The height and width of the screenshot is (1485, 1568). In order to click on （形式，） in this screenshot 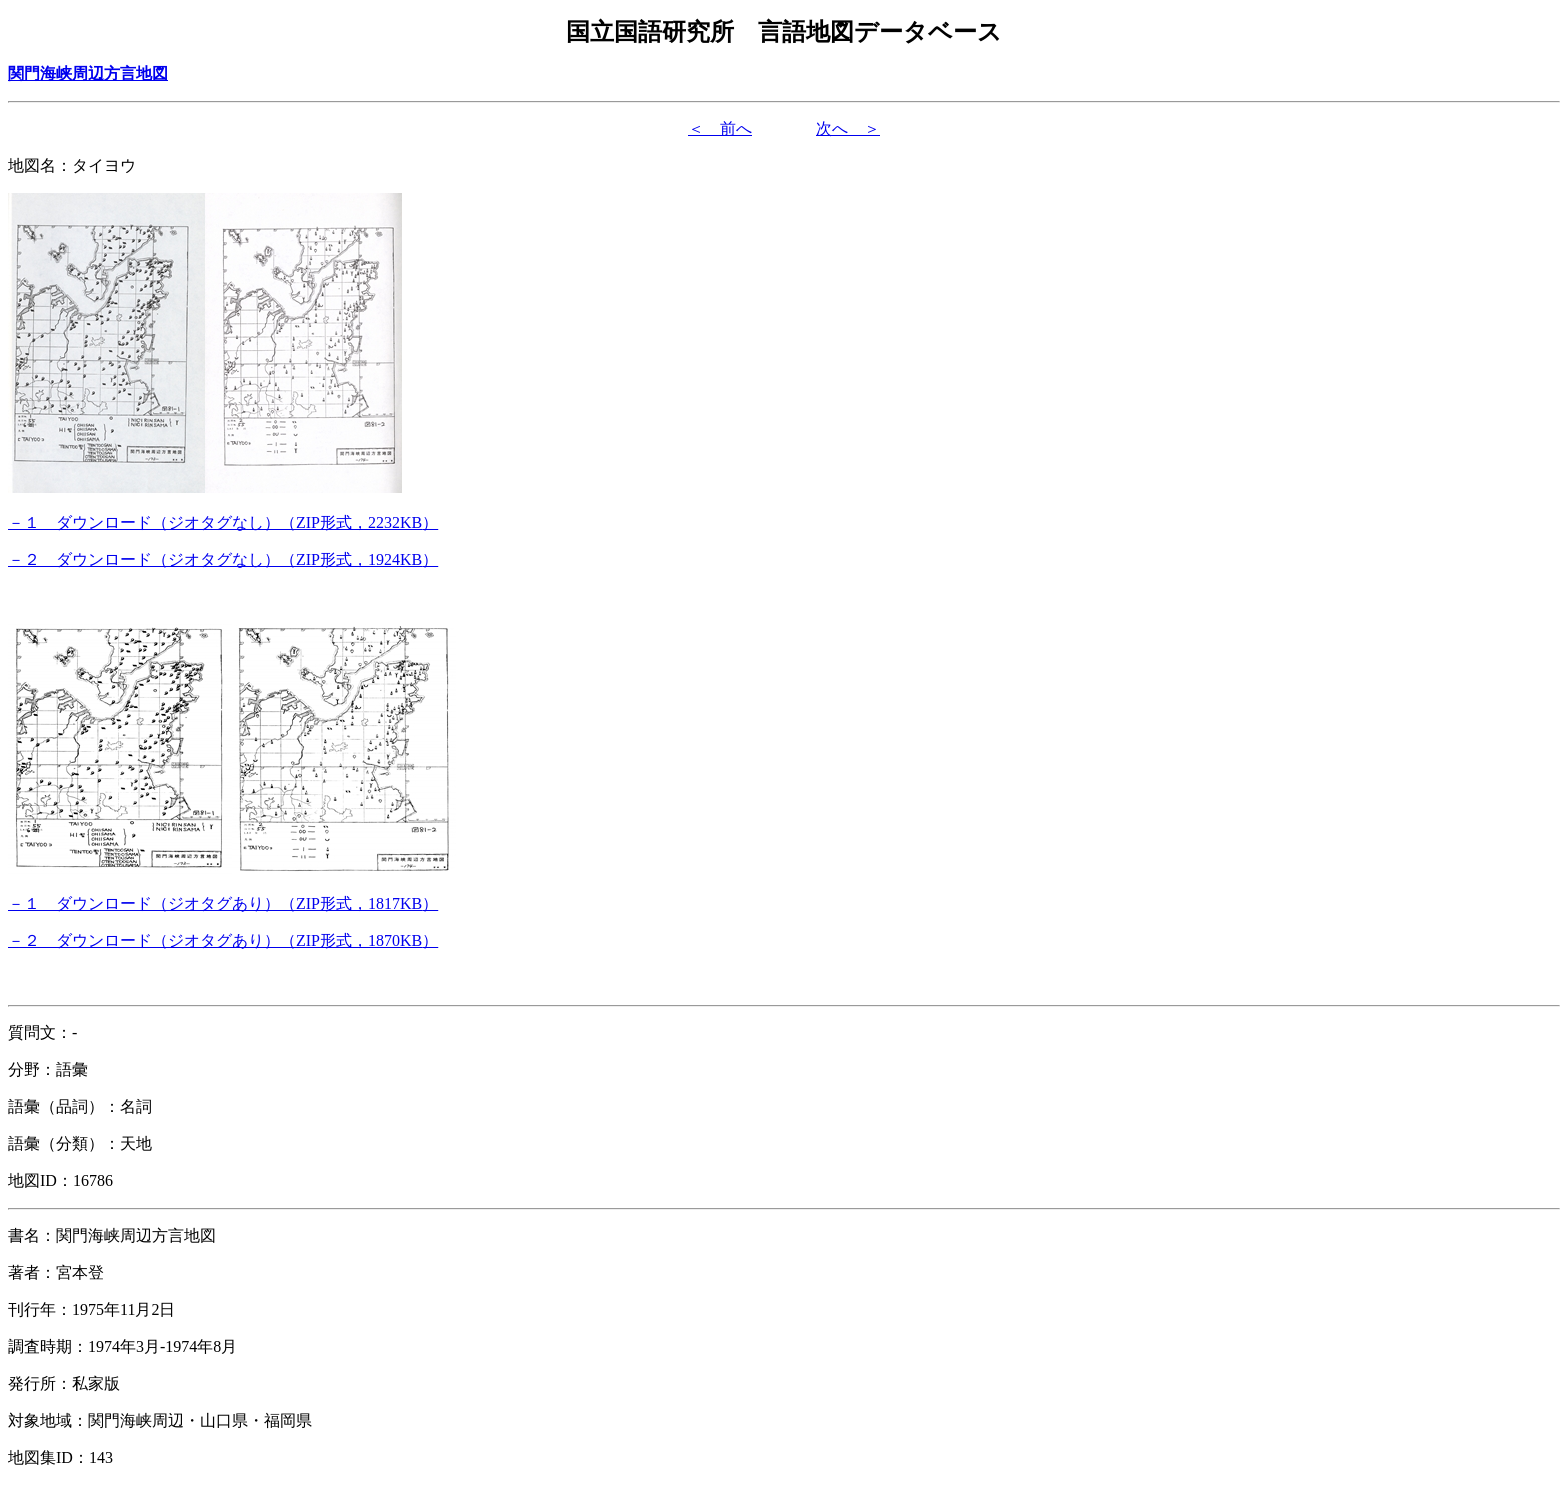, I will do `click(223, 522)`.